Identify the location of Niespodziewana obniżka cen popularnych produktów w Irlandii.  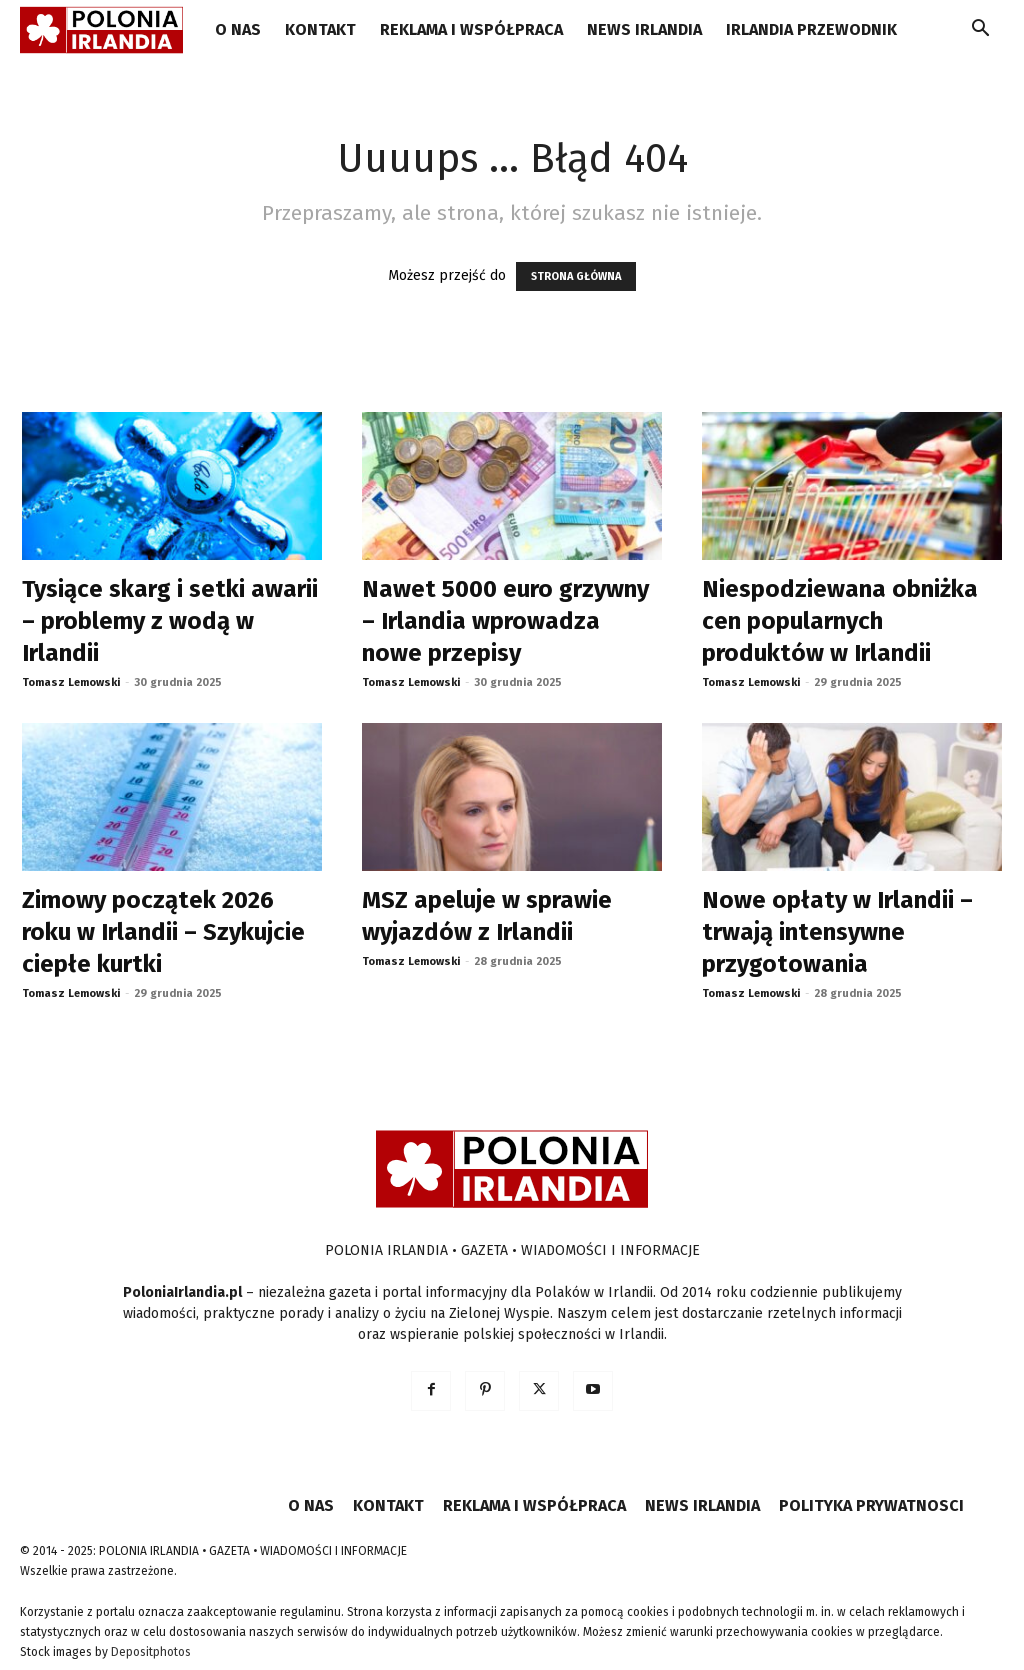
(840, 621).